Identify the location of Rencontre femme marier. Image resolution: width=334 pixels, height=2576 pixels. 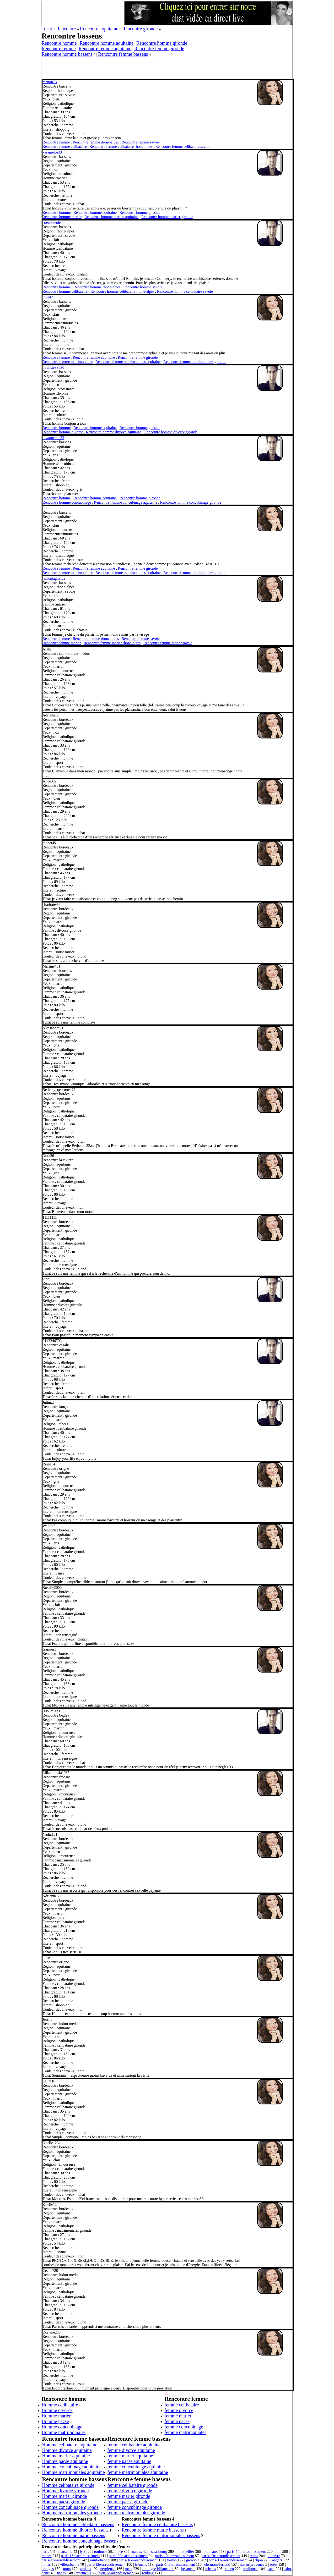
(62, 643).